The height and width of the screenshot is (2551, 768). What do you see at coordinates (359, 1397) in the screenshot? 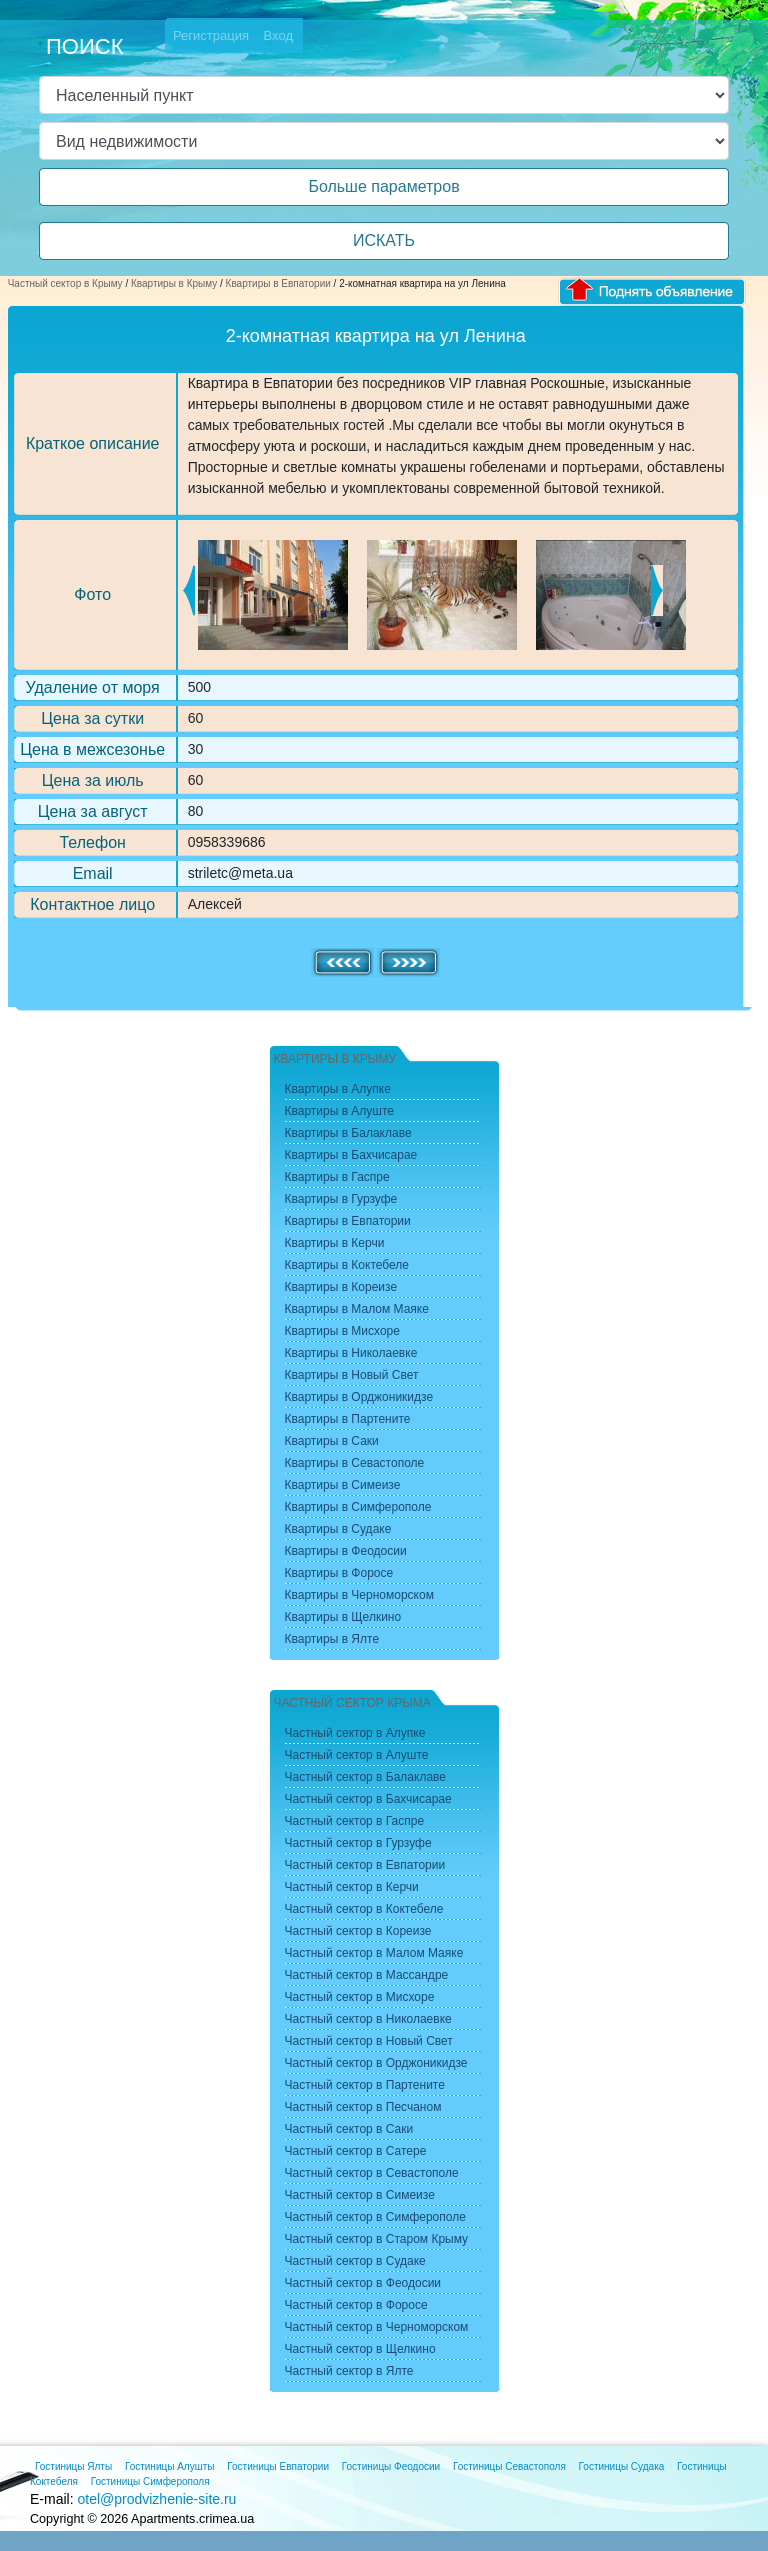
I see `Квартиры в Орджоникидзе` at bounding box center [359, 1397].